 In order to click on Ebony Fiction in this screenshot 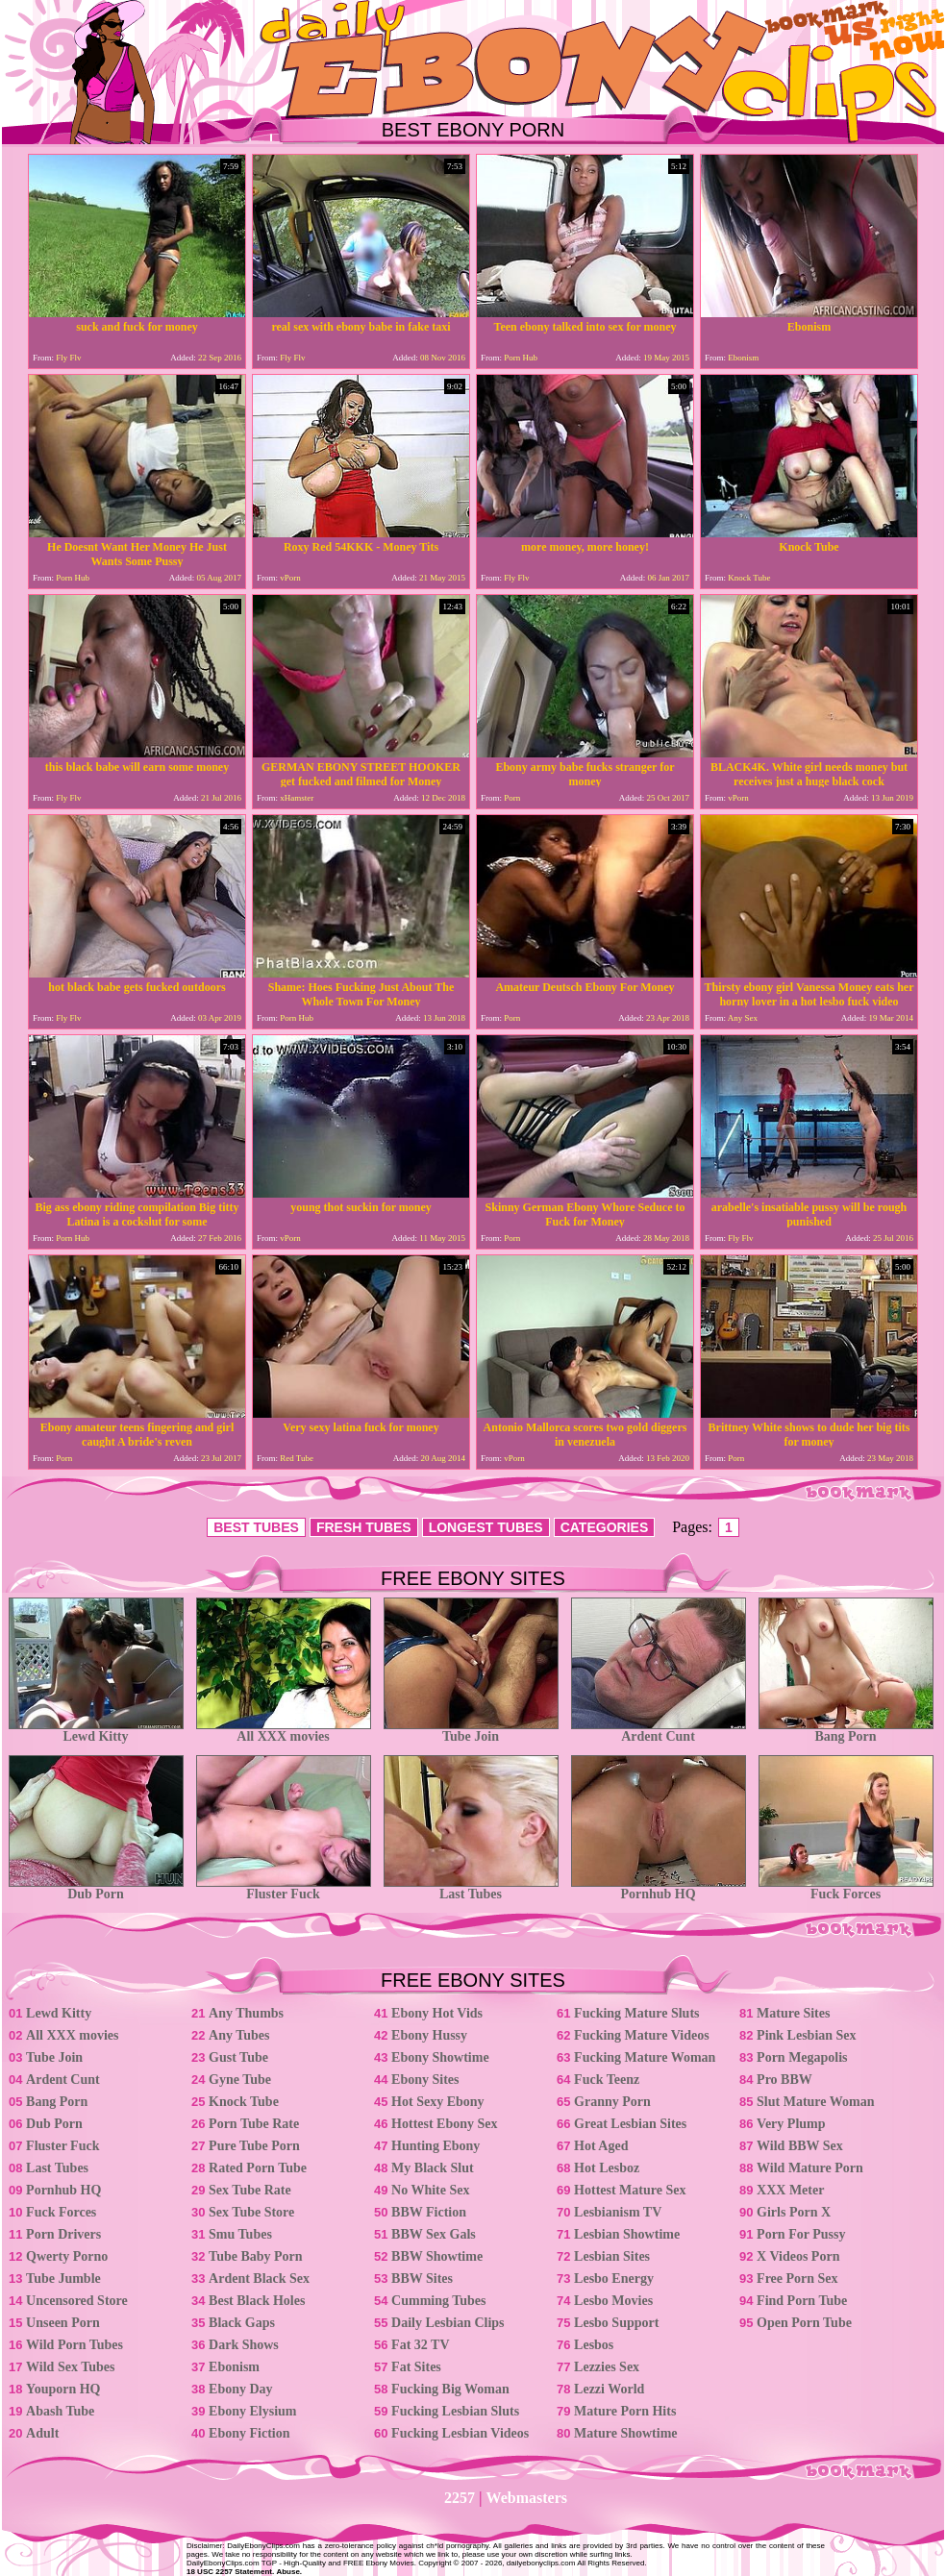, I will do `click(249, 2433)`.